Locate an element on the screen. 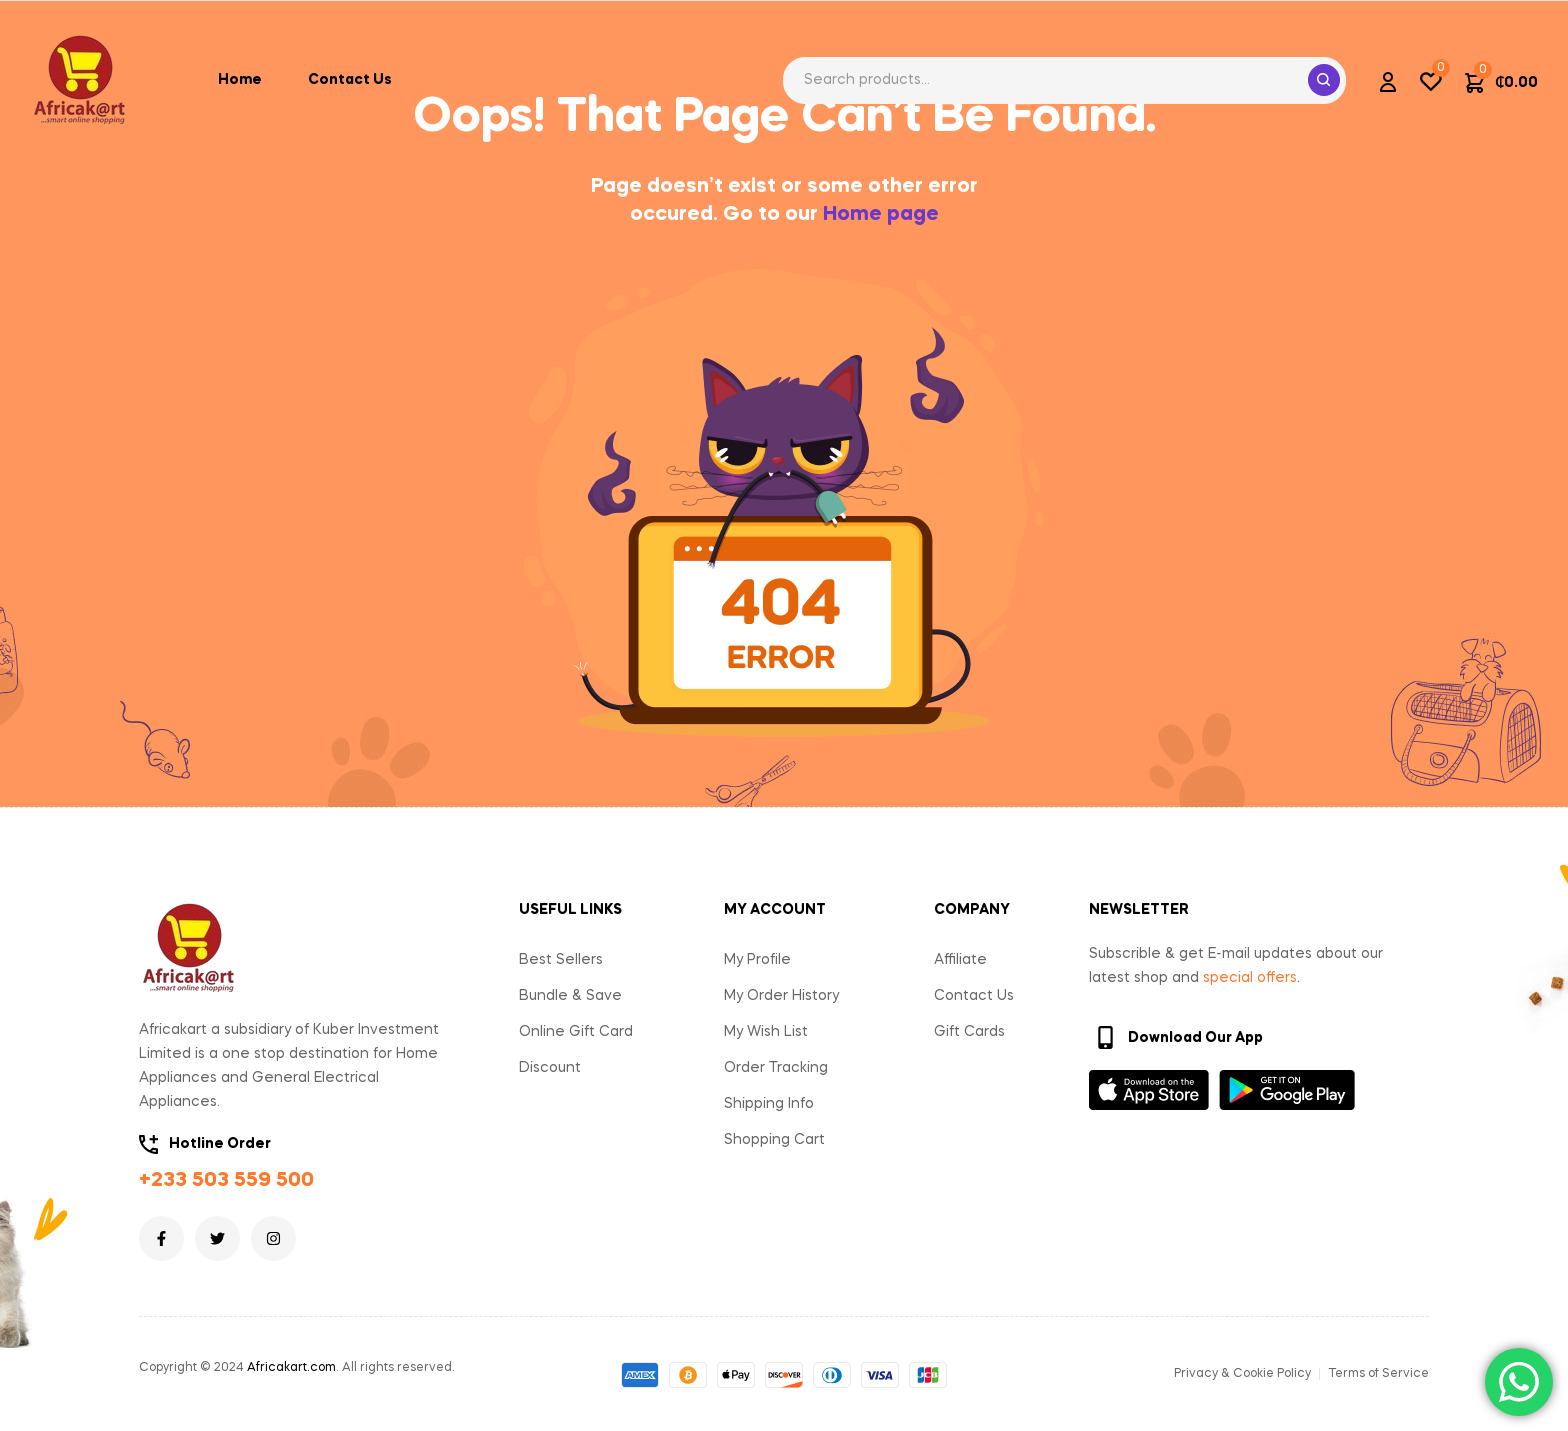  Bundle & Save is located at coordinates (570, 996).